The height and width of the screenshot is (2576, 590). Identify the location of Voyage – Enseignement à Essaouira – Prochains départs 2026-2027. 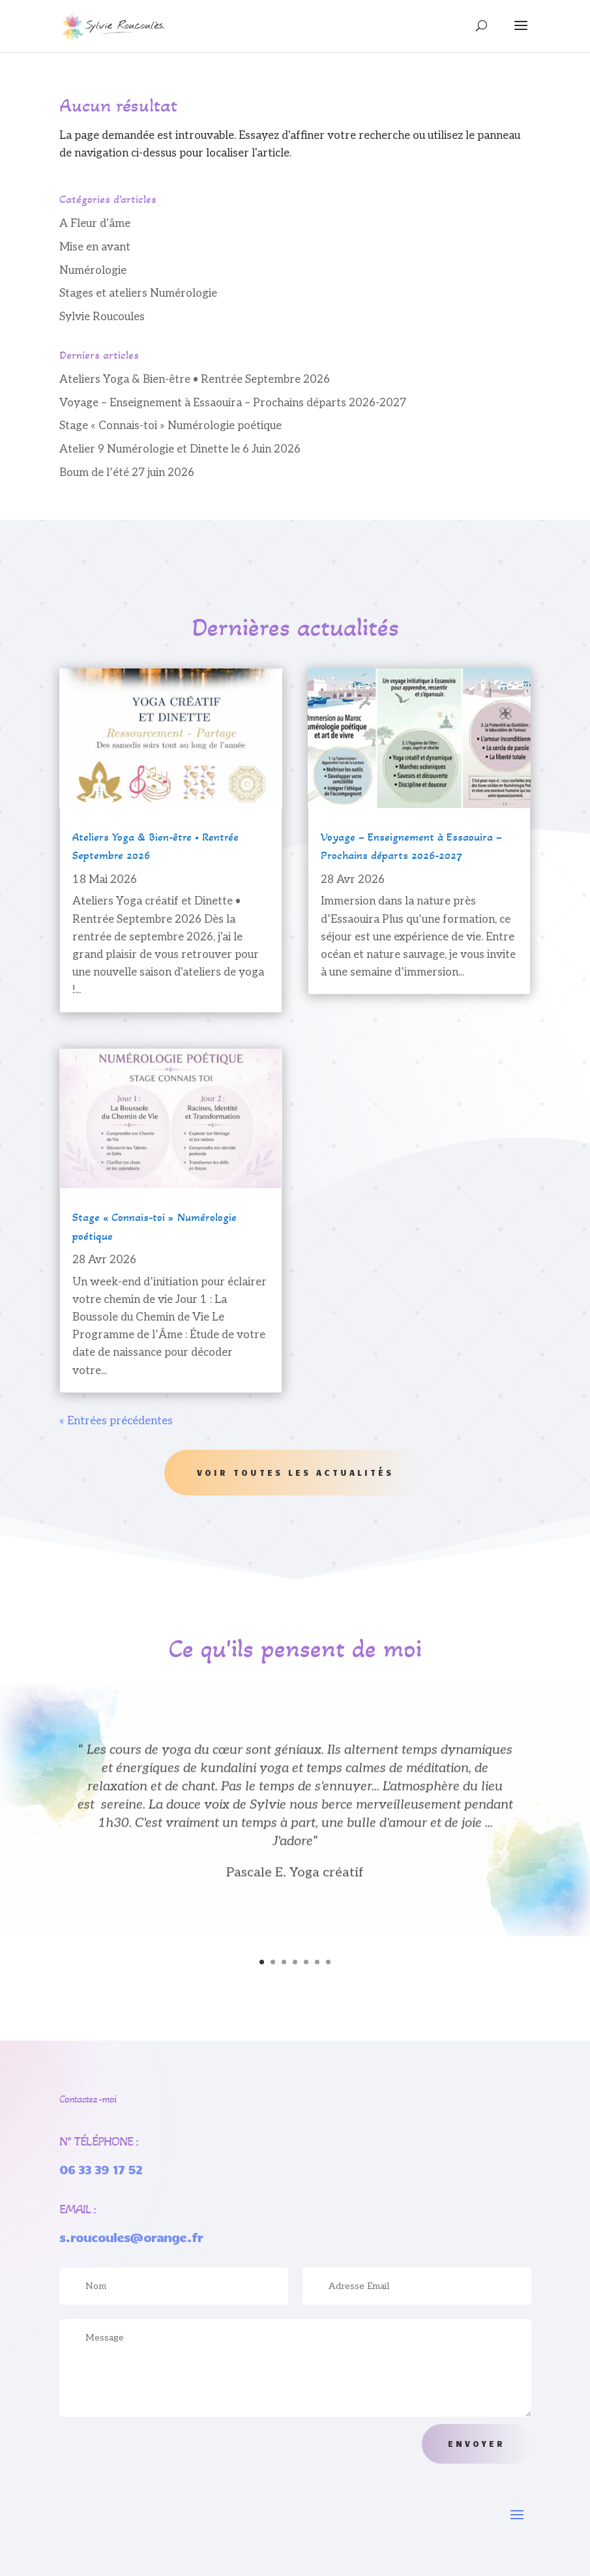
(232, 403).